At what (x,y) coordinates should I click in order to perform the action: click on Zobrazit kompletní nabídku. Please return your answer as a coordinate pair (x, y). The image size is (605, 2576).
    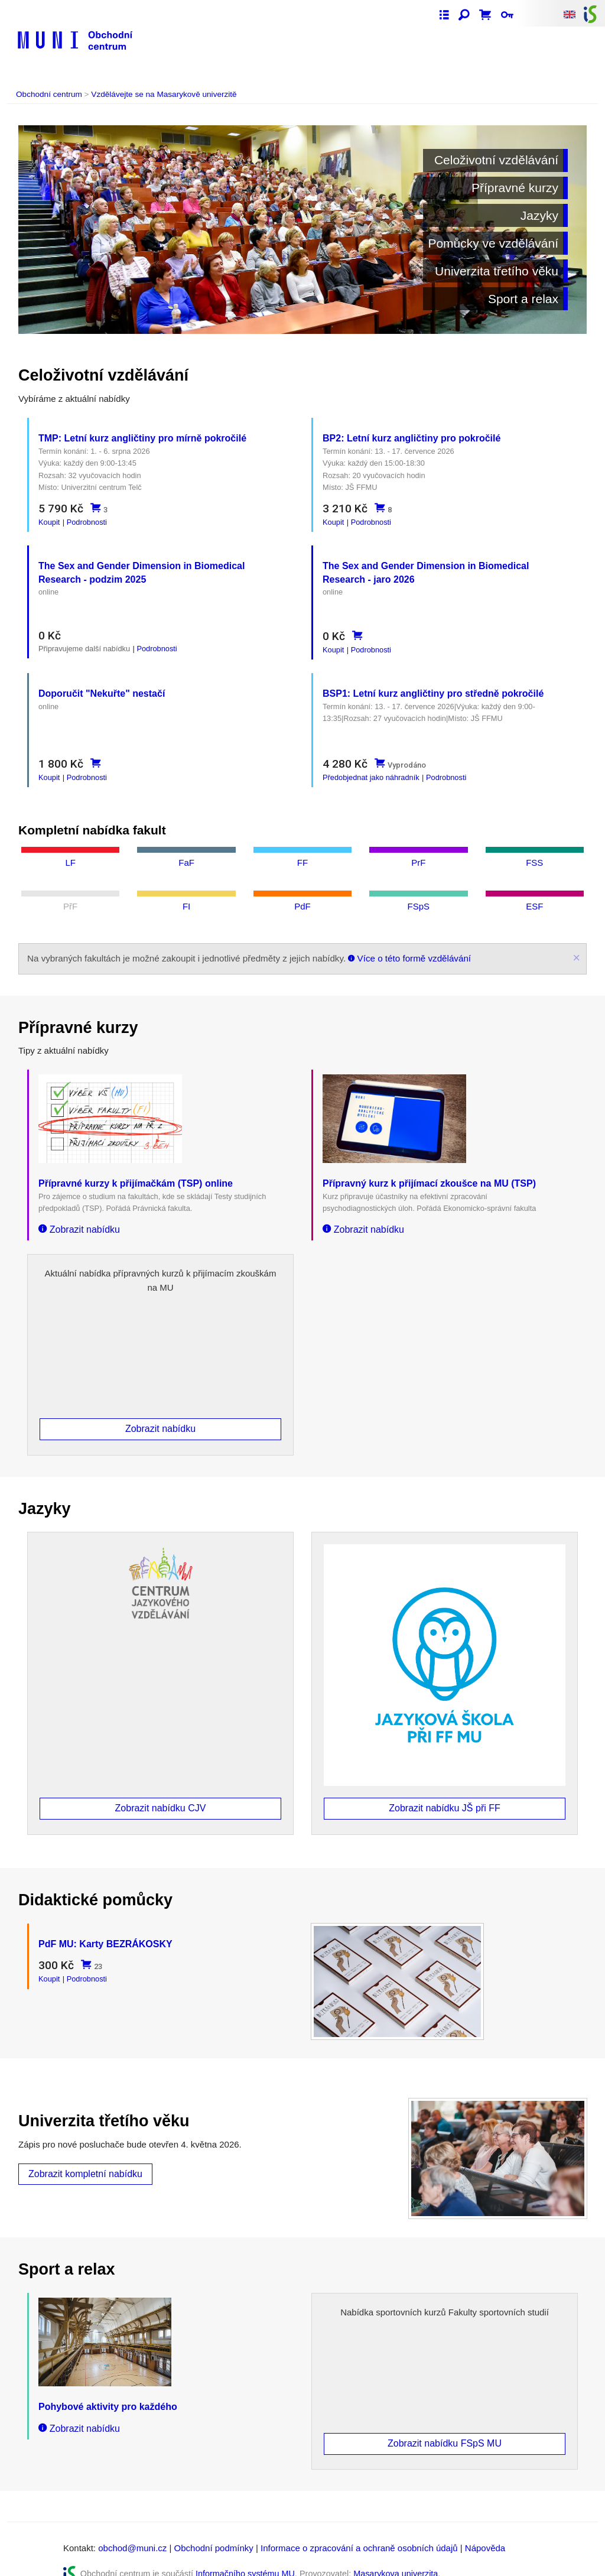
    Looking at the image, I should click on (85, 2157).